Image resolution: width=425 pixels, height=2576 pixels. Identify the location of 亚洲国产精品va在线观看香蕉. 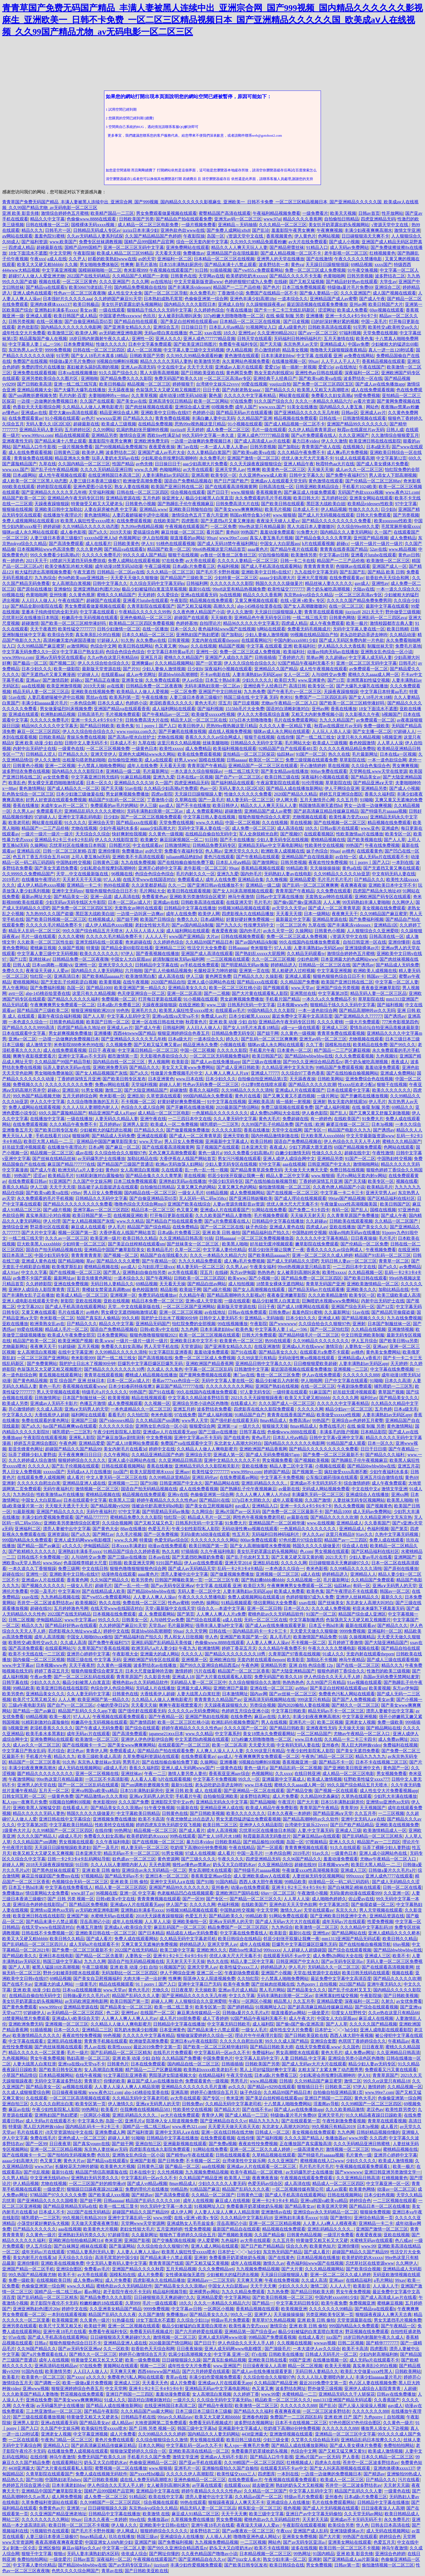
(122, 708).